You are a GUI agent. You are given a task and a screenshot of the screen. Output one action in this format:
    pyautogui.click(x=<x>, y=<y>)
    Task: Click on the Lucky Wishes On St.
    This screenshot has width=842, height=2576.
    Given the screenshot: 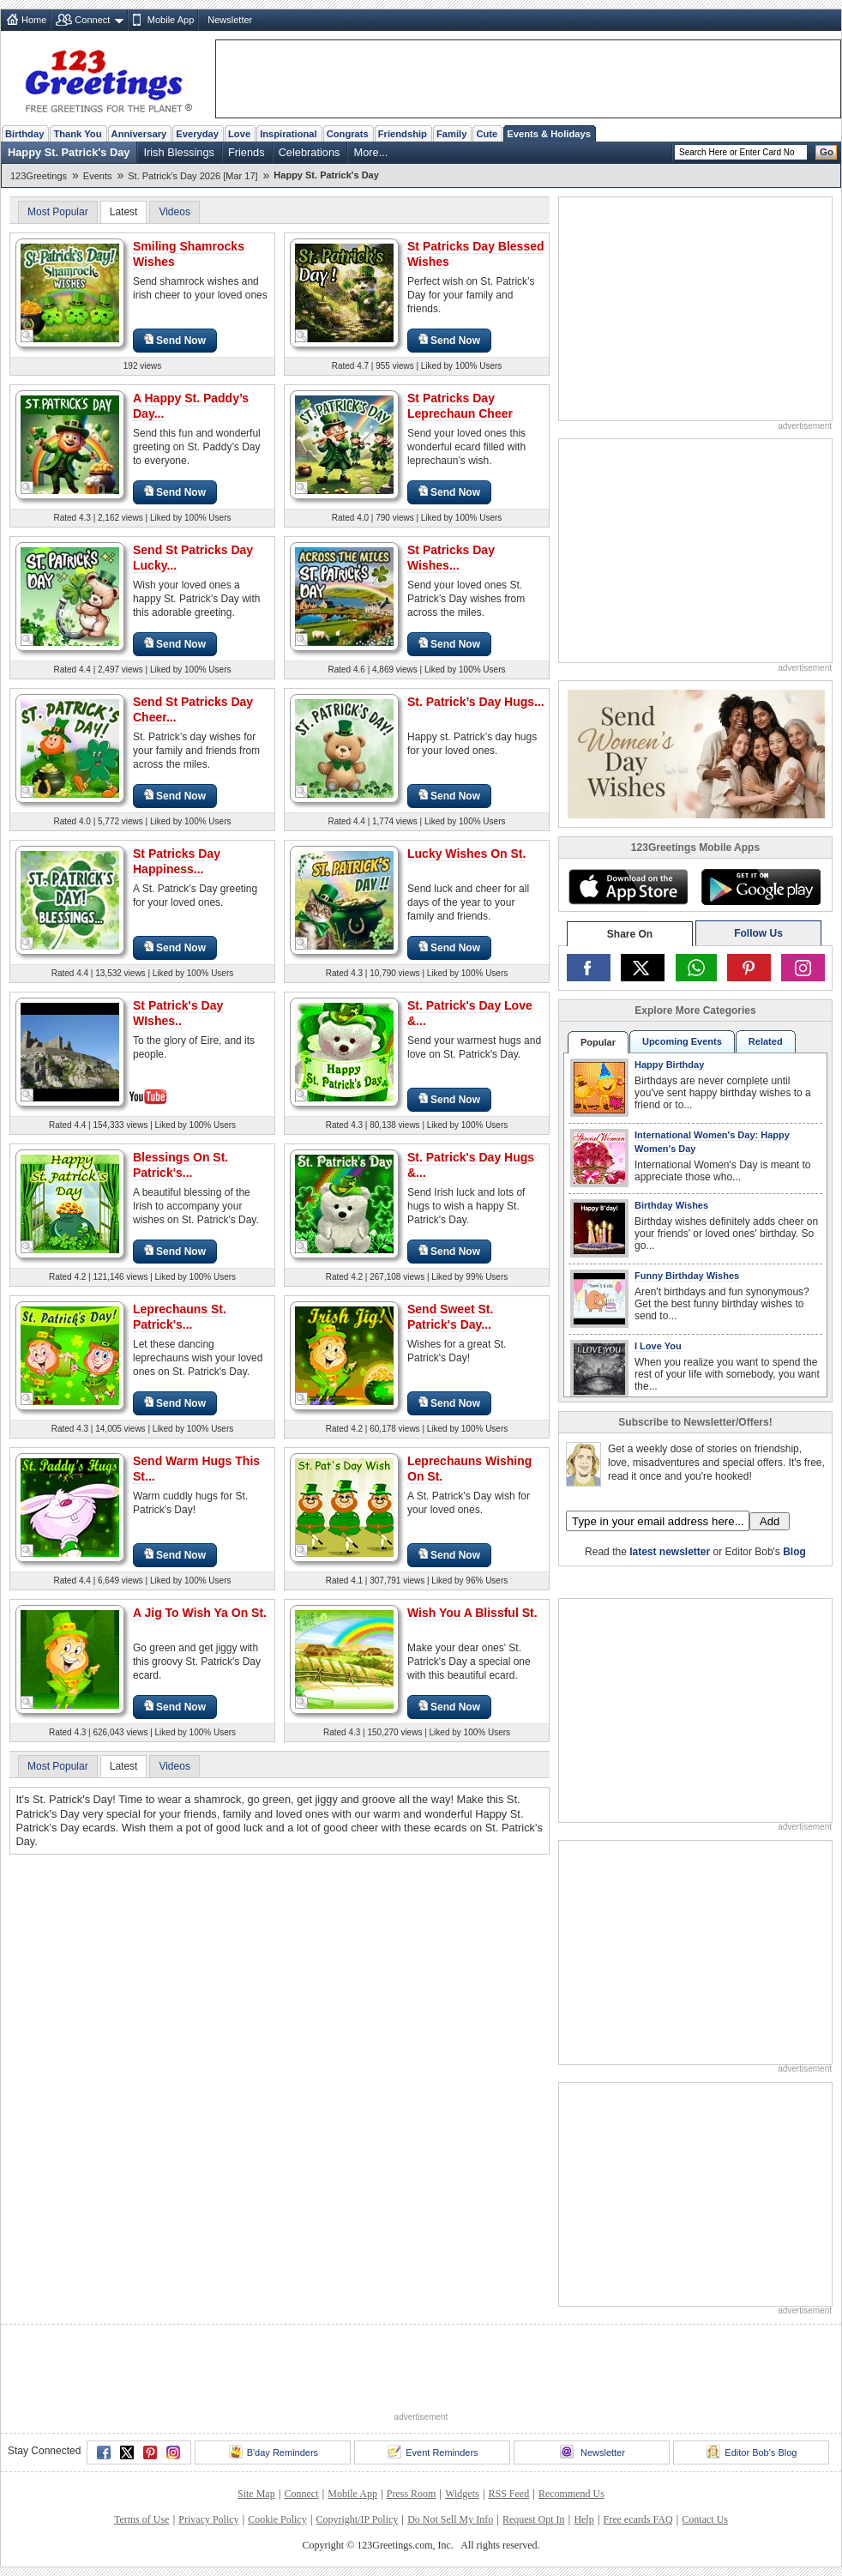 What is the action you would take?
    pyautogui.click(x=466, y=853)
    